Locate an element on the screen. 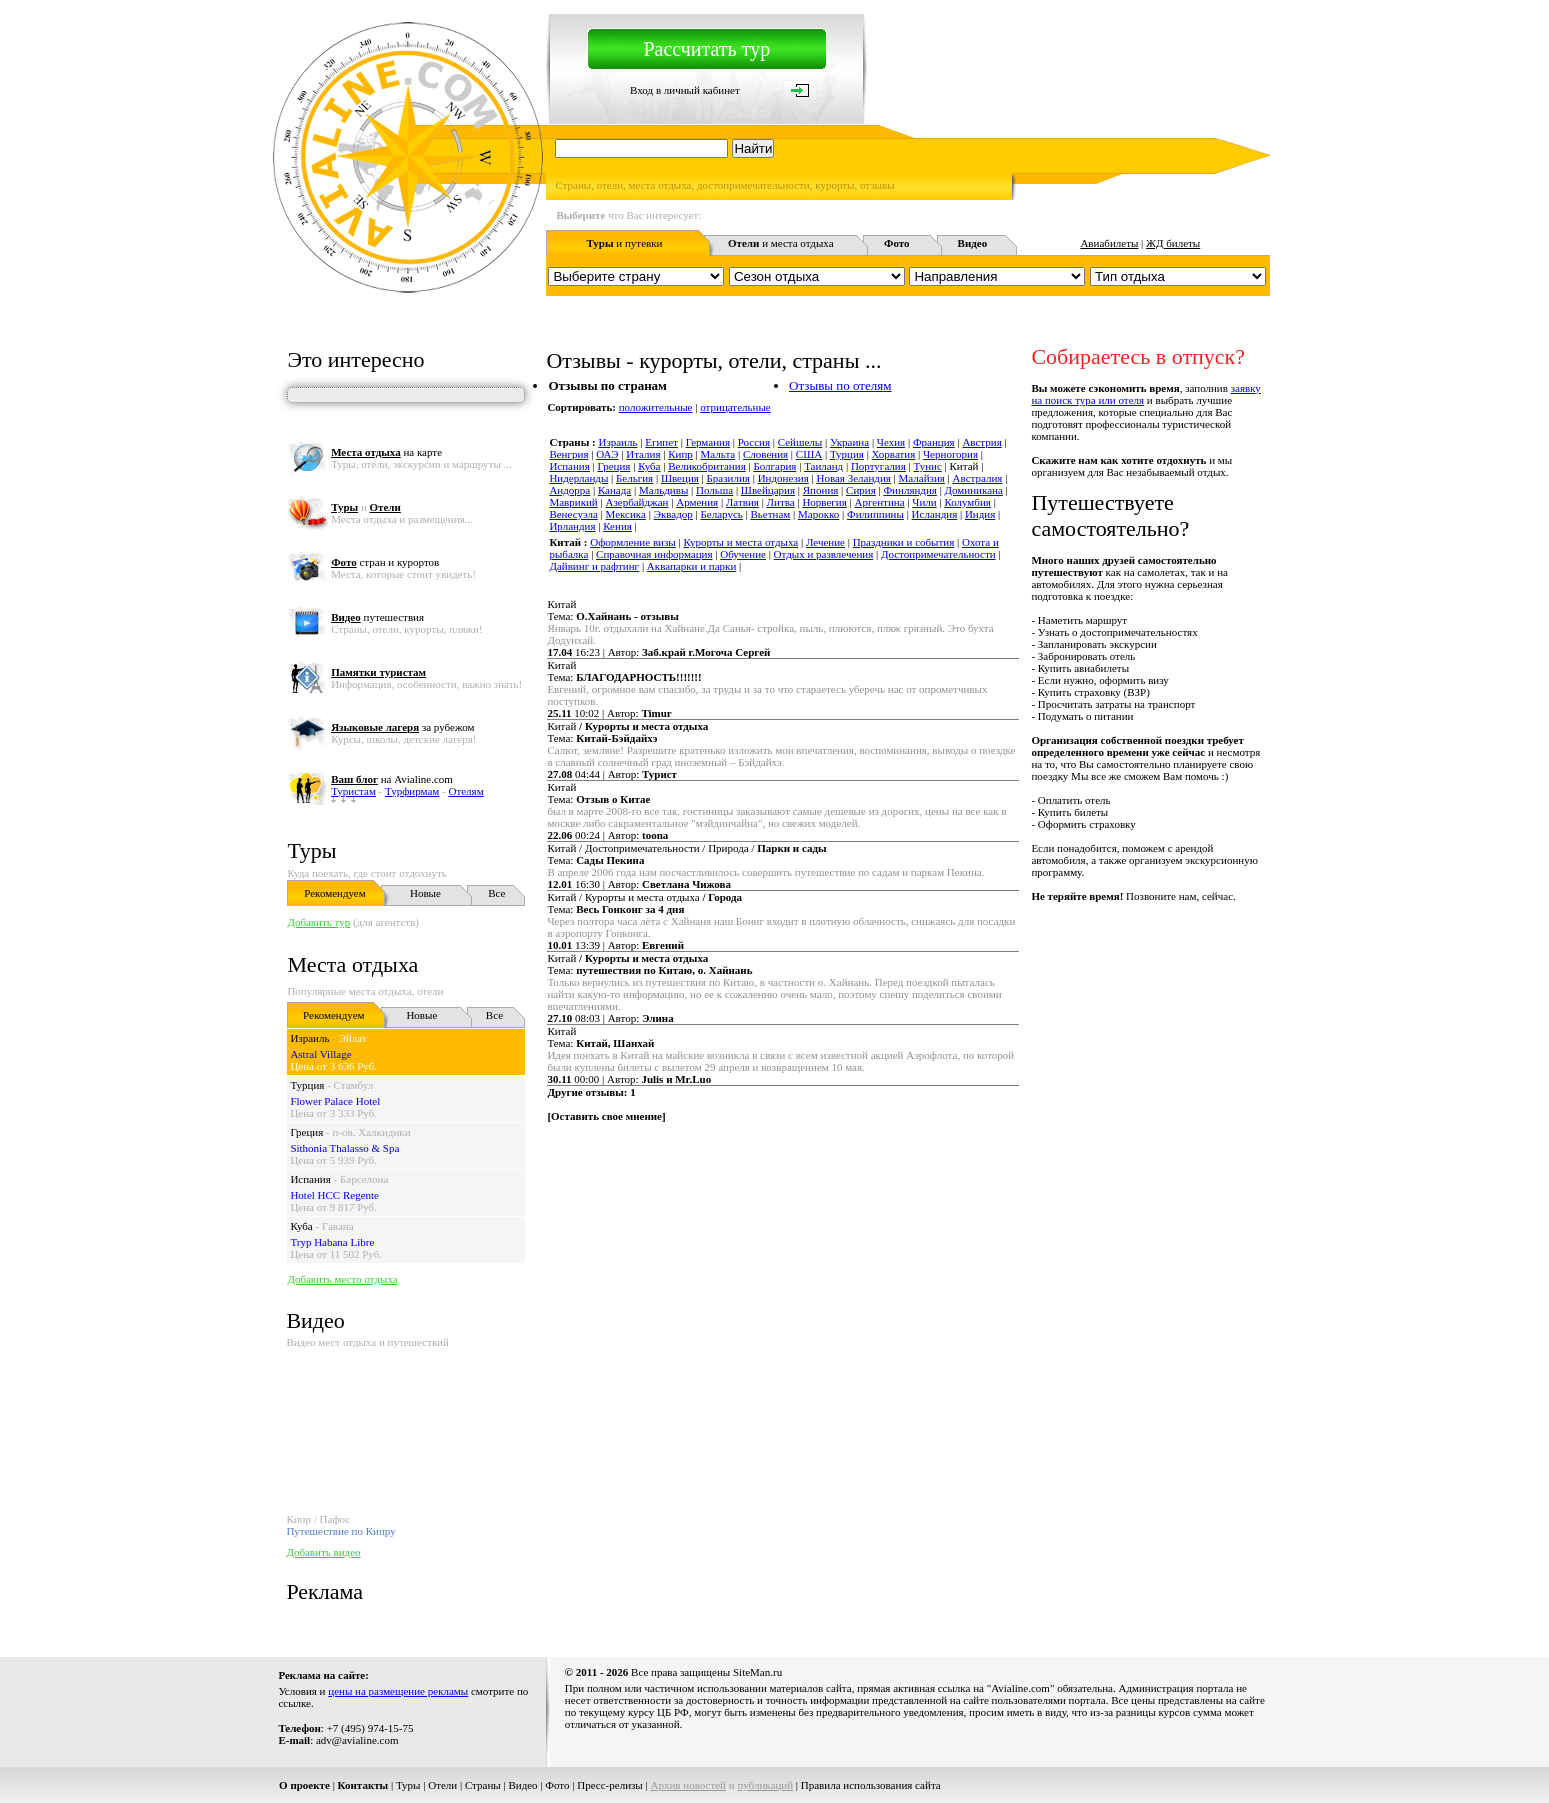 The width and height of the screenshot is (1549, 1803). Китай / Курорты и места отдыха is located at coordinates (644, 897).